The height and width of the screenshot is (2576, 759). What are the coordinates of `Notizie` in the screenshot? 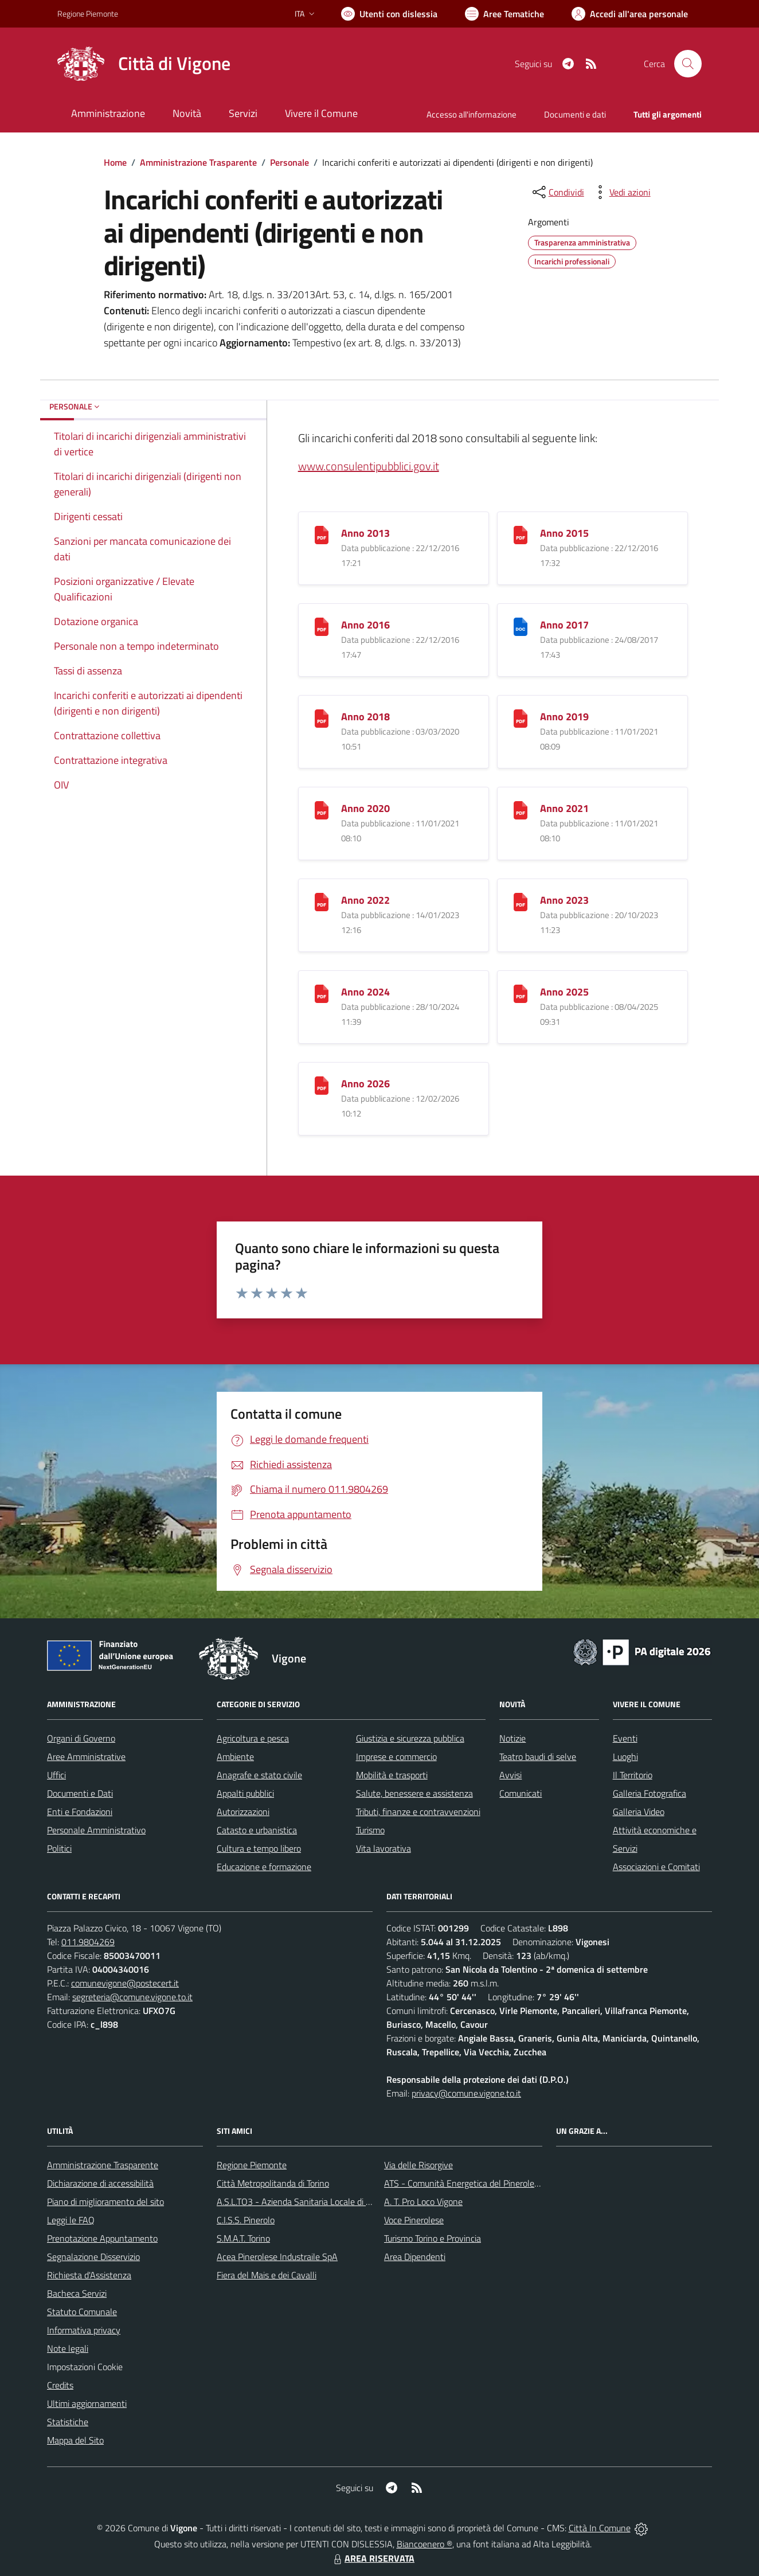 It's located at (512, 1738).